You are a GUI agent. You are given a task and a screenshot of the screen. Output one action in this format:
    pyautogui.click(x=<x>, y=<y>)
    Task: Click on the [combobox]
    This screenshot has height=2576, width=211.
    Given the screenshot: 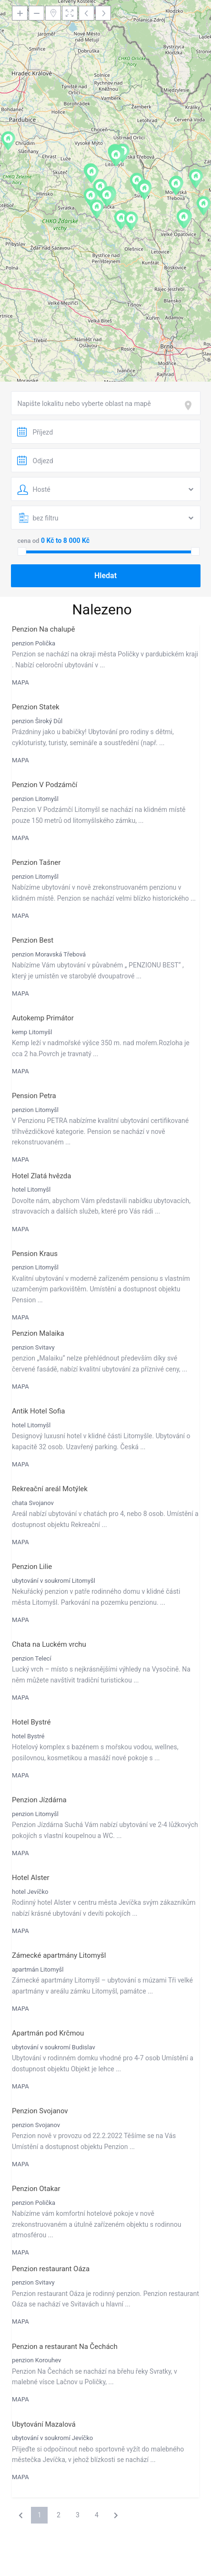 What is the action you would take?
    pyautogui.click(x=106, y=403)
    